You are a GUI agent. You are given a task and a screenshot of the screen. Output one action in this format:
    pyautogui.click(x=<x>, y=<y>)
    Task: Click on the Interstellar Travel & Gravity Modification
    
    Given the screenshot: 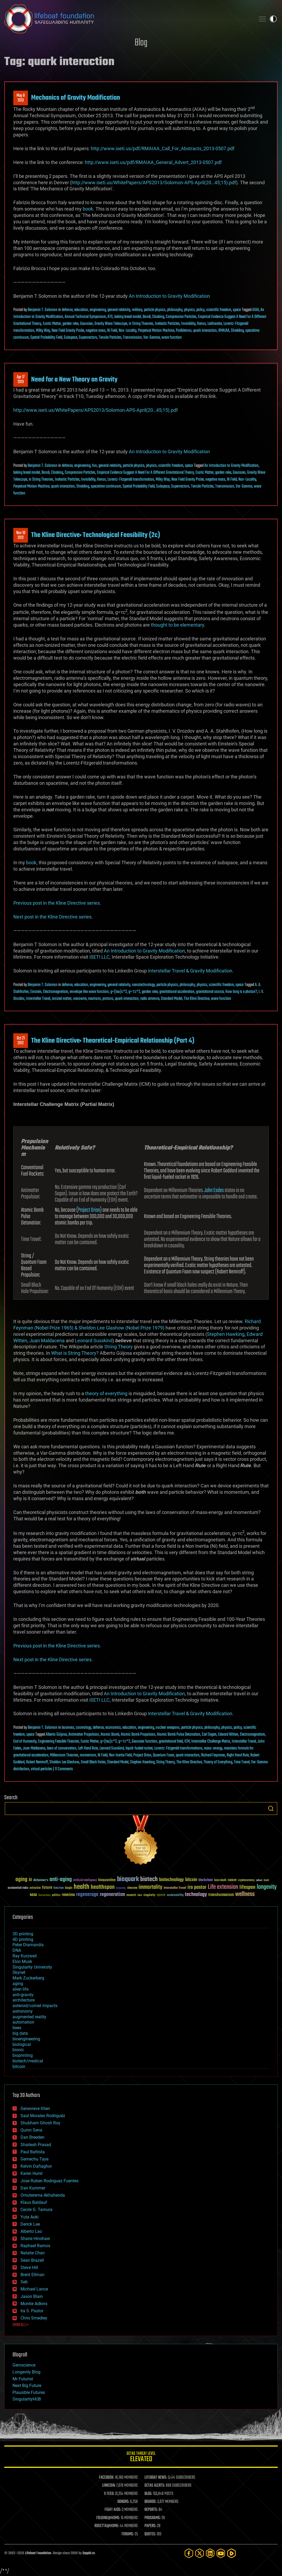 What is the action you would take?
    pyautogui.click(x=190, y=971)
    